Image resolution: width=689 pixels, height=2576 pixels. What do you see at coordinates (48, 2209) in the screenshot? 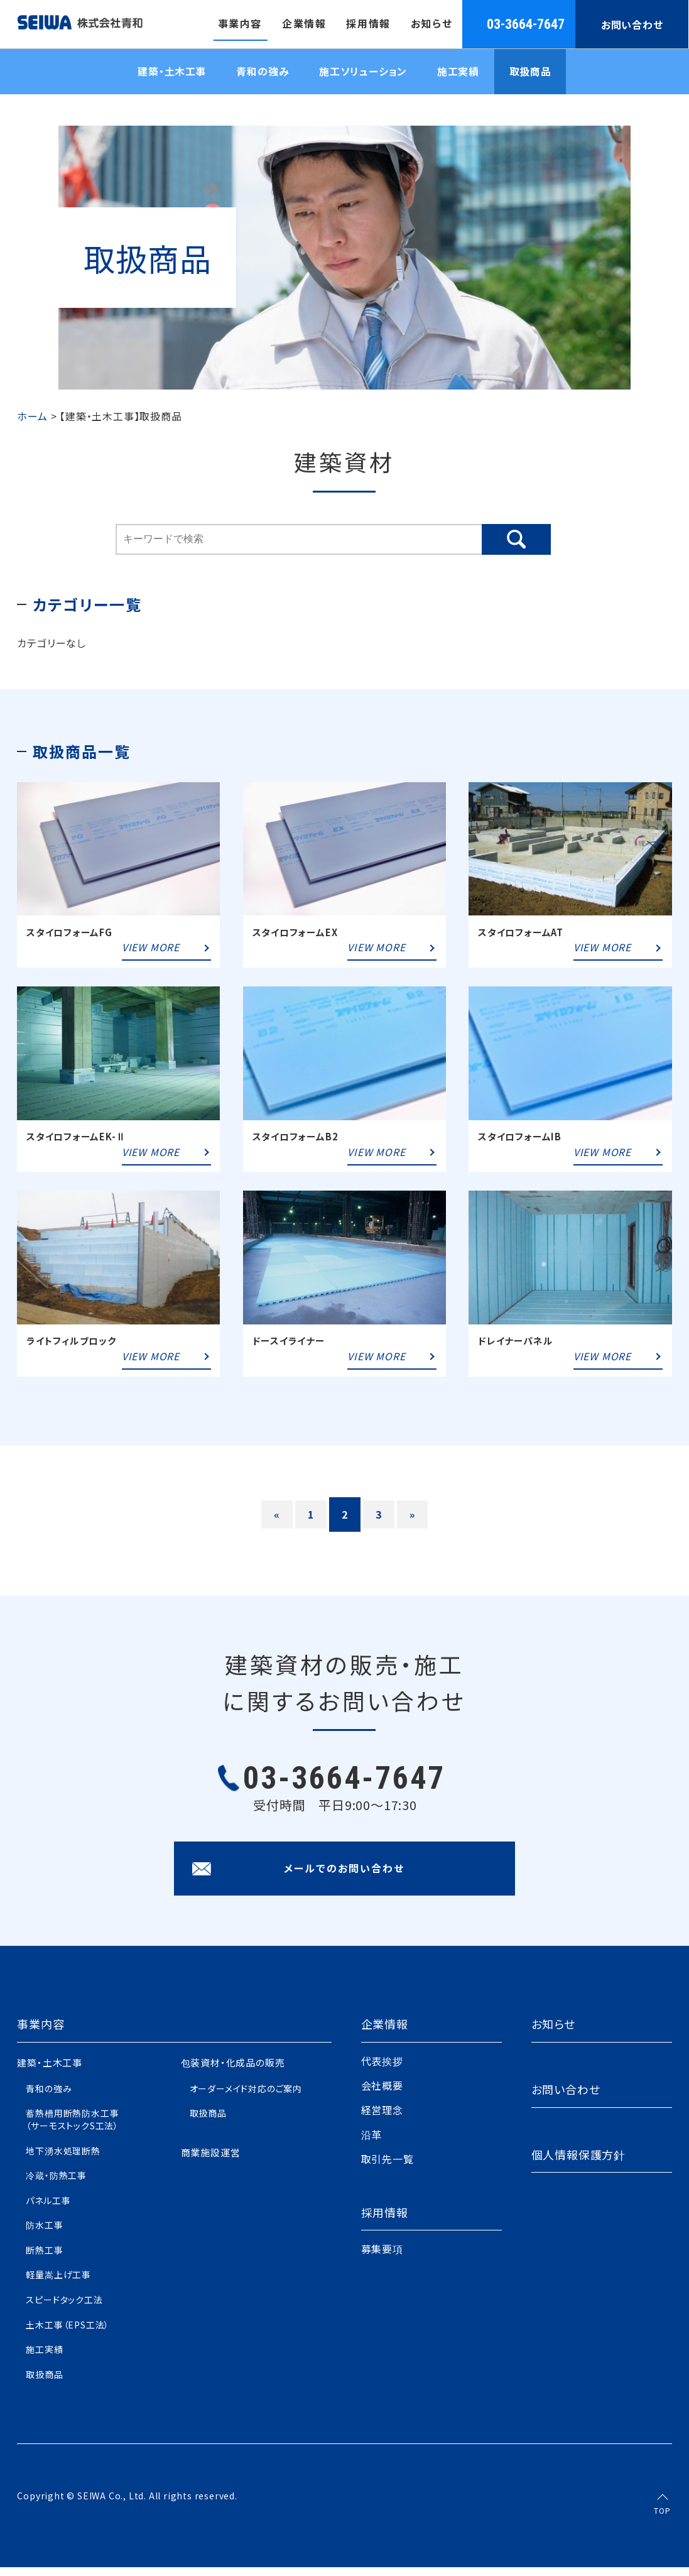
I see `パネル工事` at bounding box center [48, 2209].